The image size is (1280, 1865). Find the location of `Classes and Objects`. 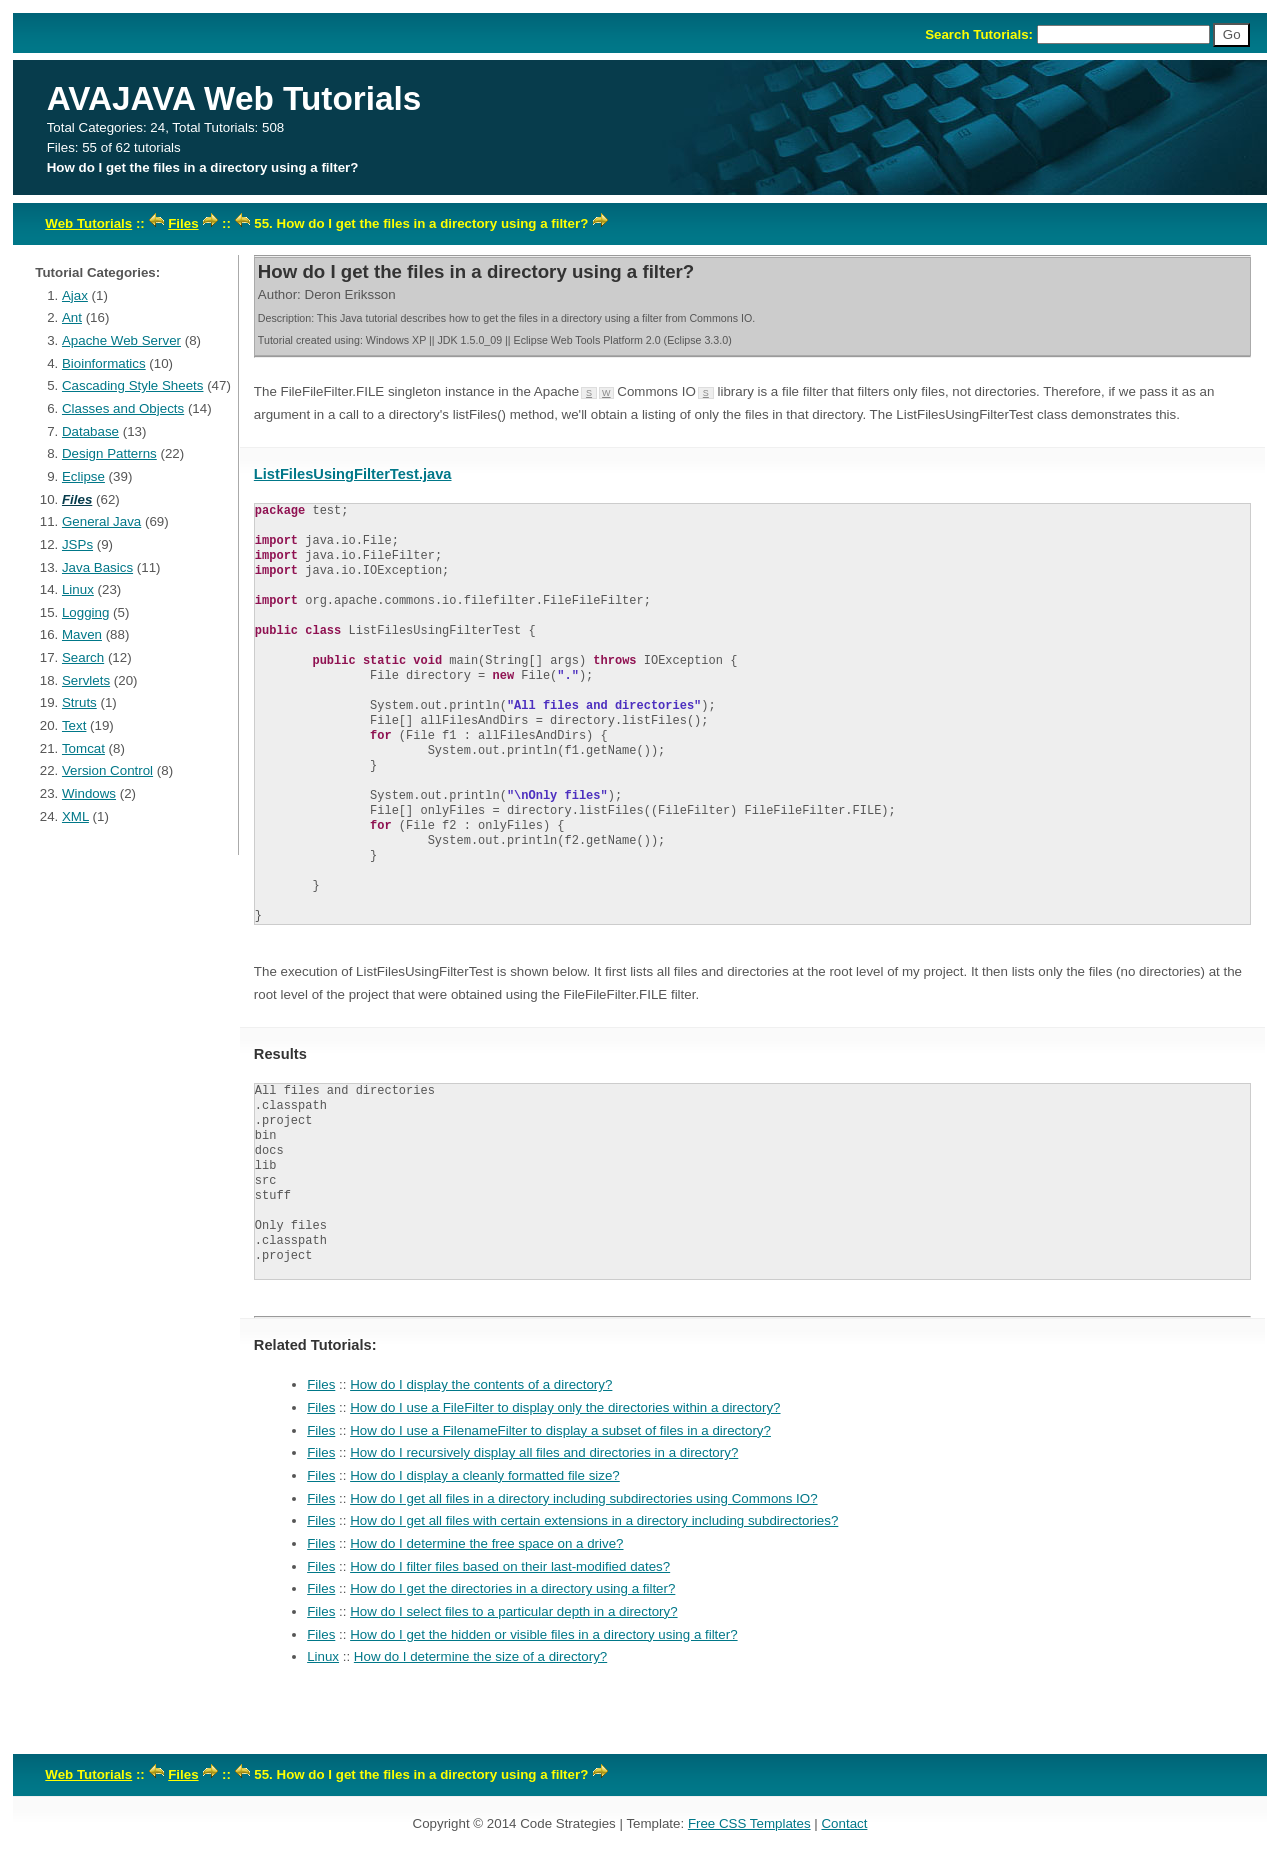

Classes and Objects is located at coordinates (123, 408).